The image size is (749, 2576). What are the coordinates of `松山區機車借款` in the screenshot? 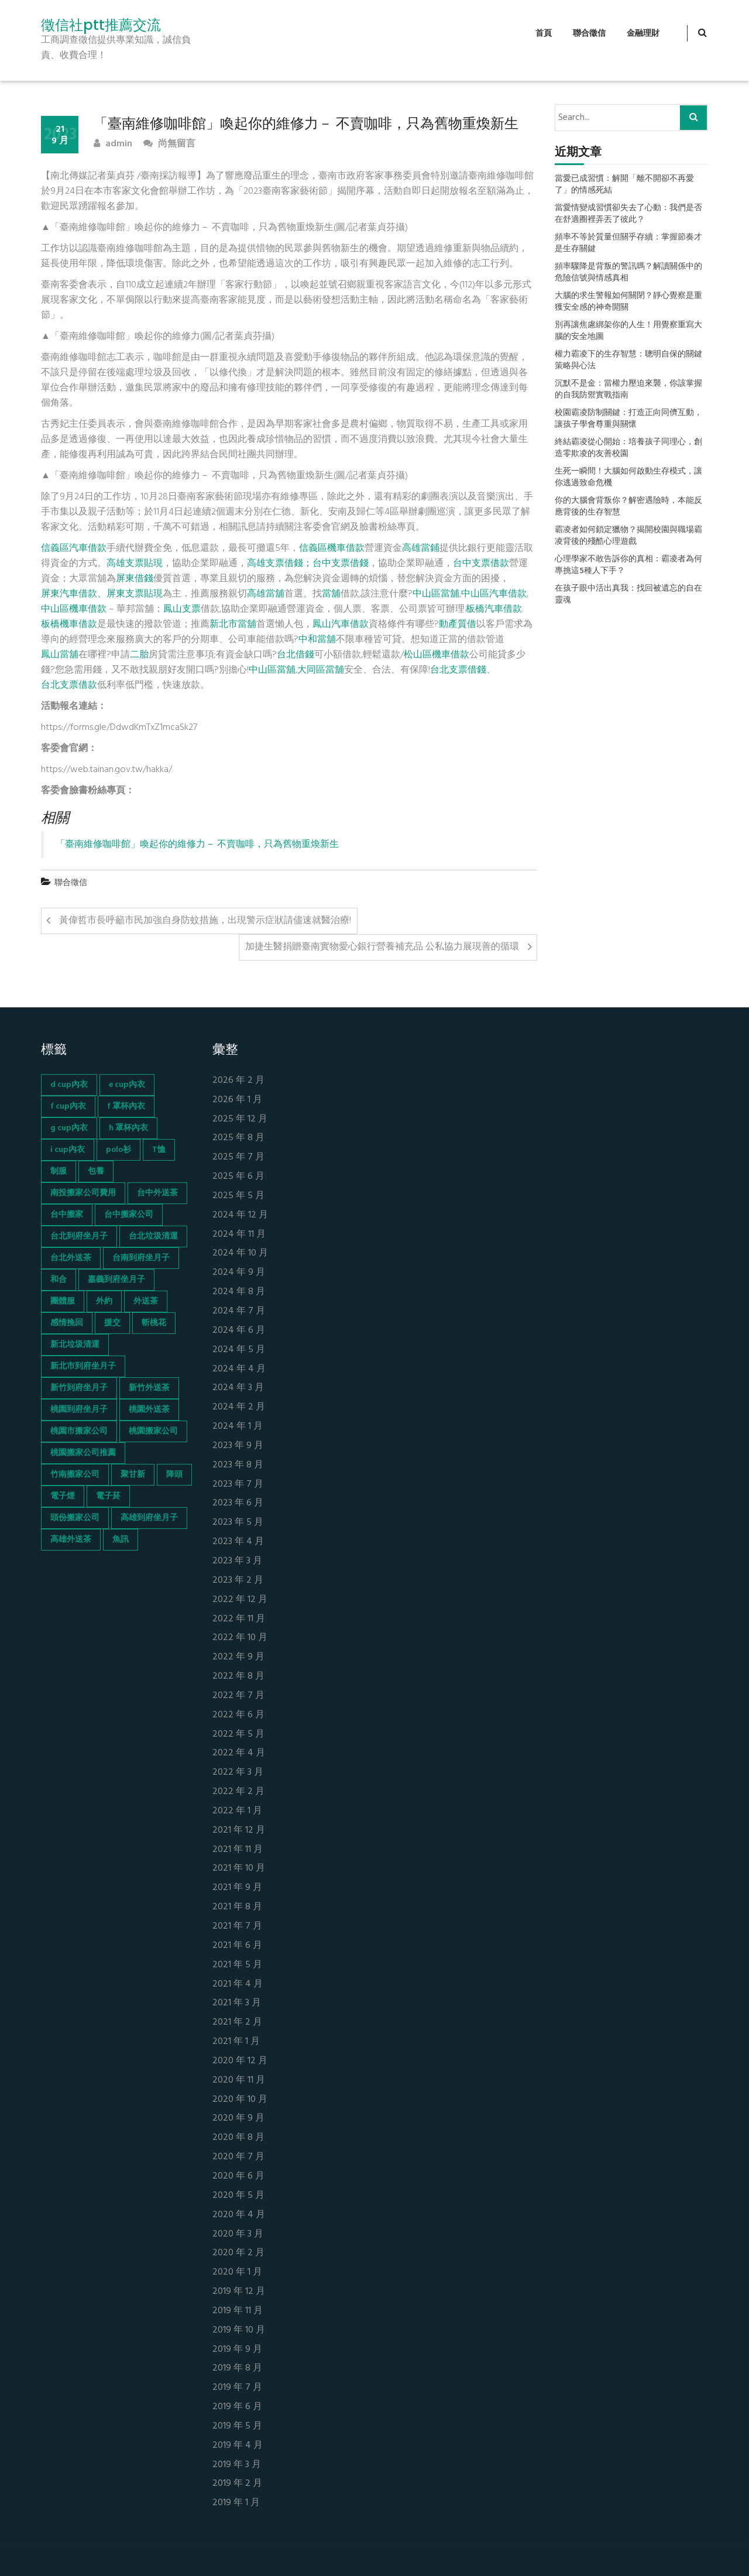 It's located at (436, 655).